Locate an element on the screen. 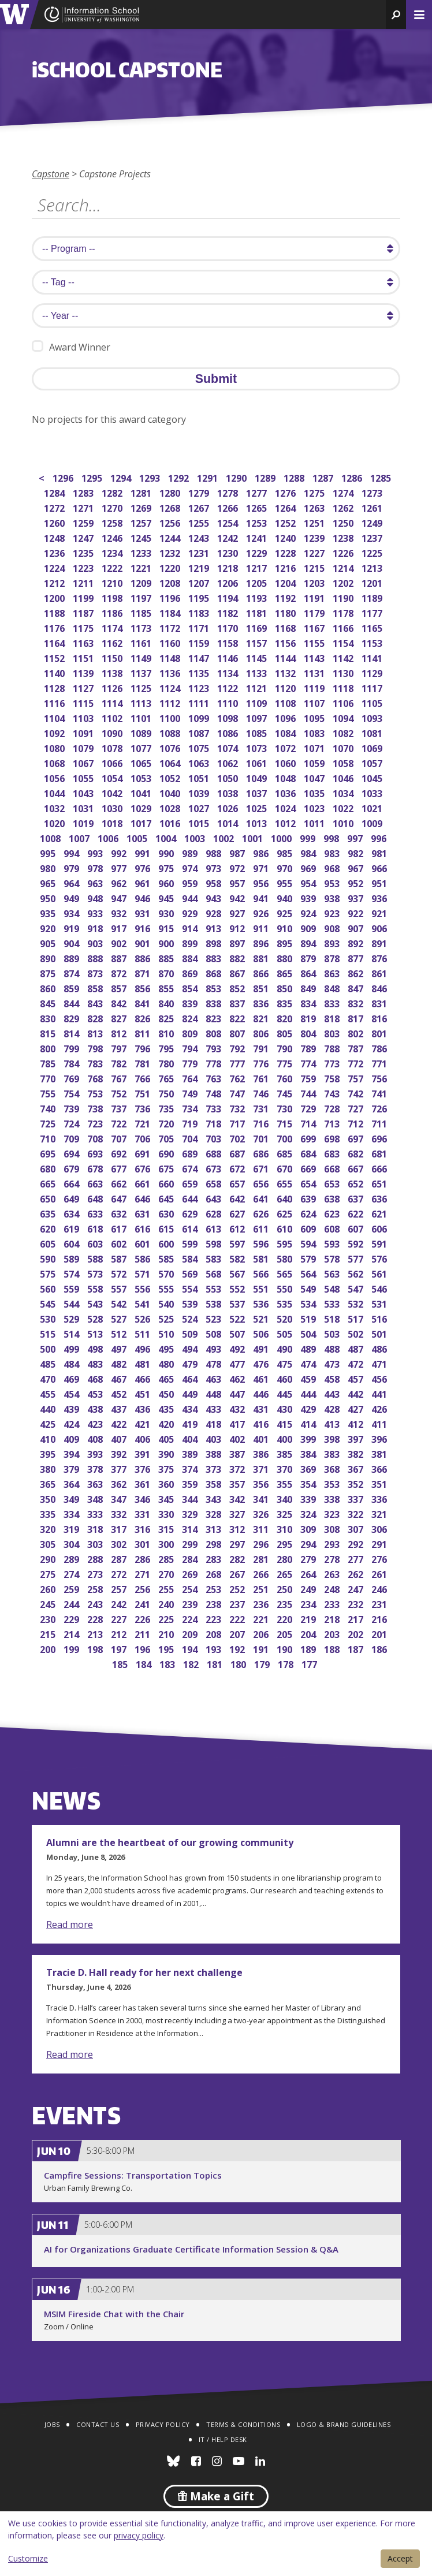 The image size is (432, 2576). 541 is located at coordinates (143, 1303).